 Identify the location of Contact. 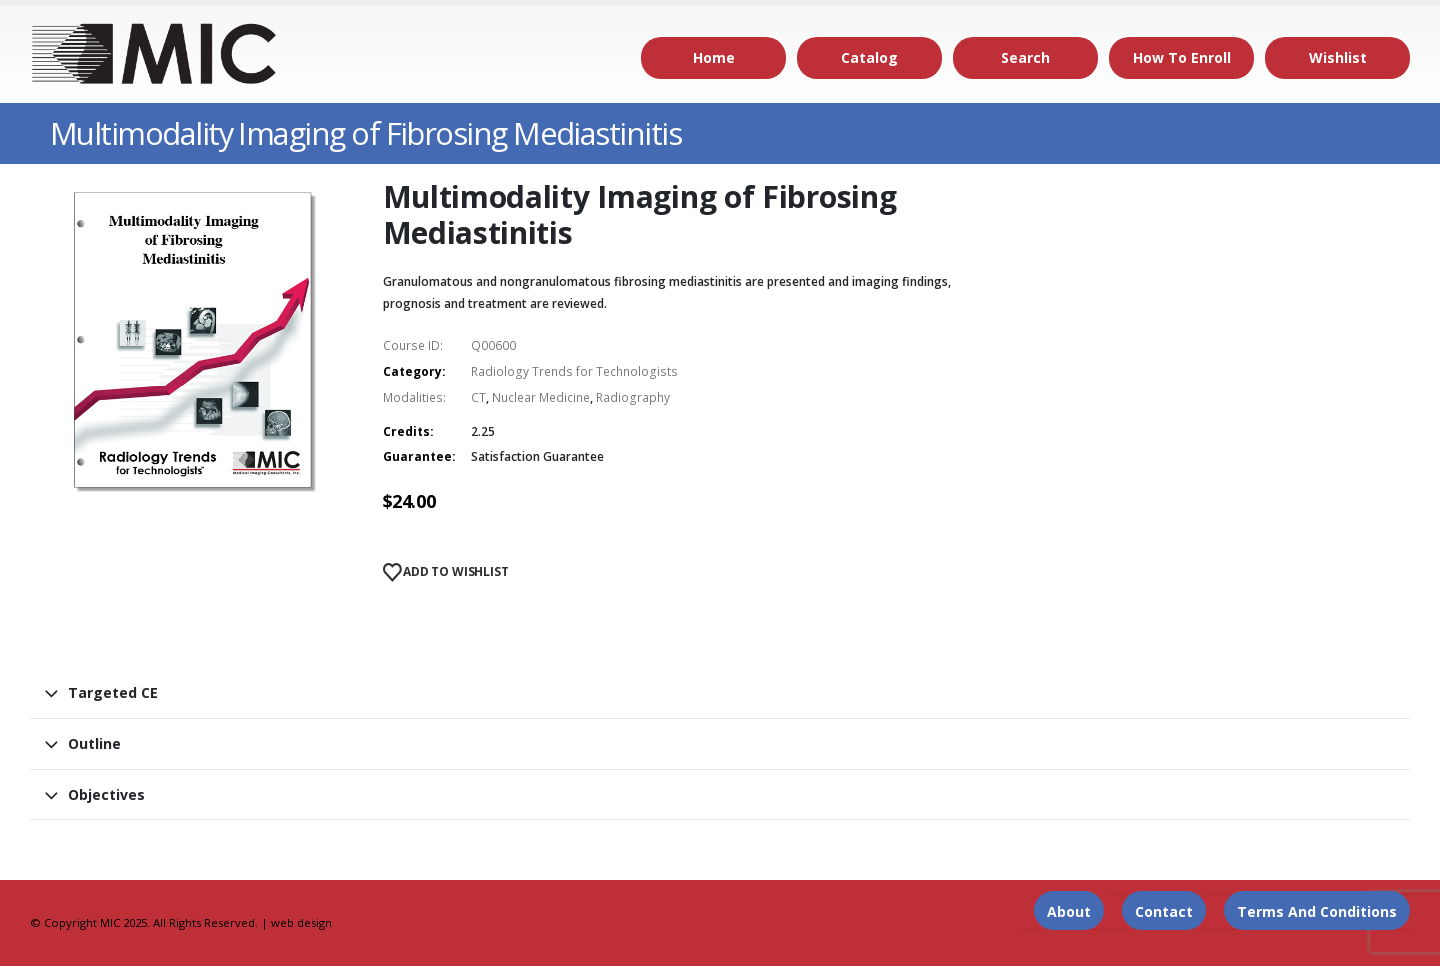
(1164, 911).